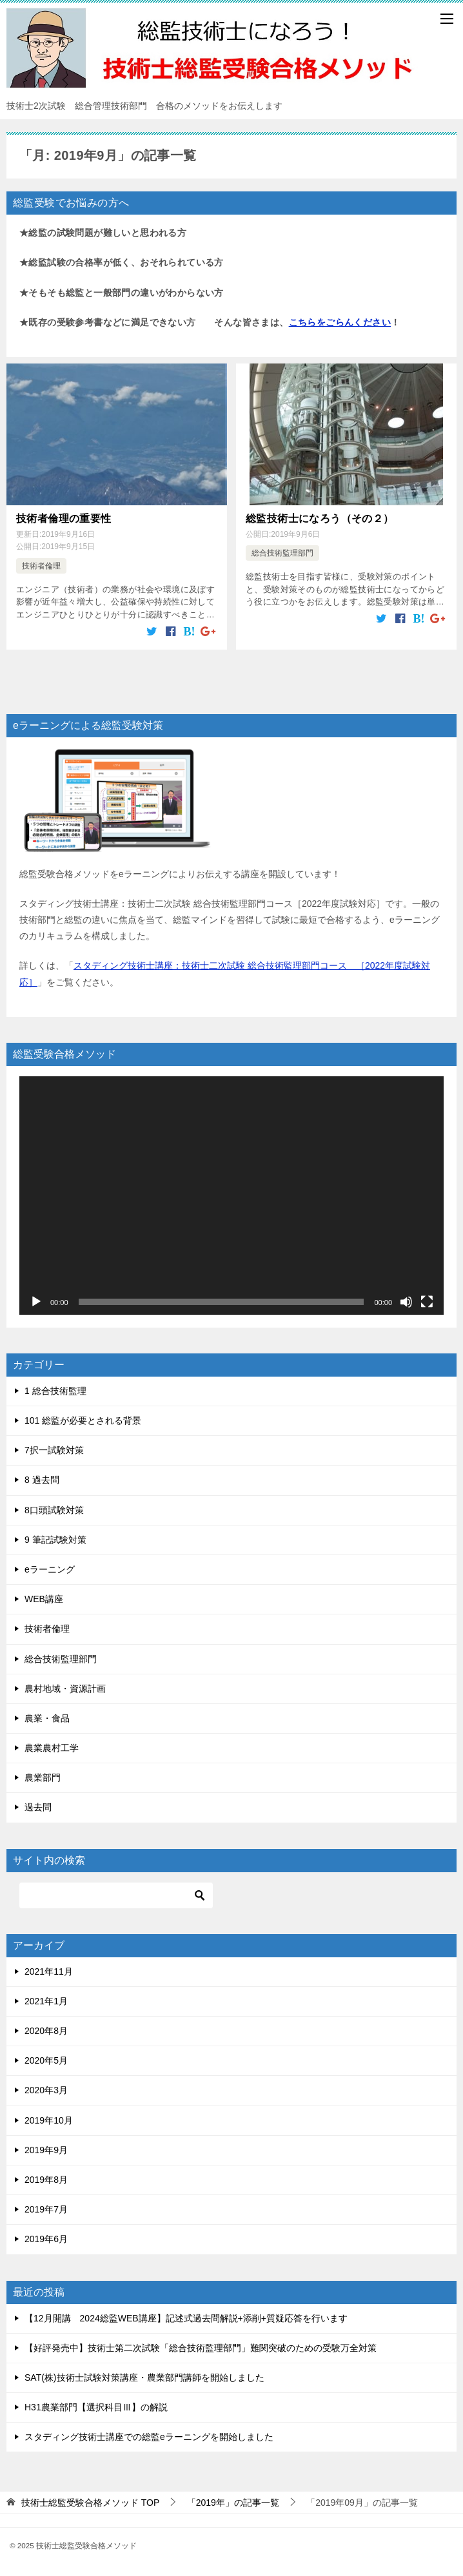  What do you see at coordinates (406, 1301) in the screenshot?
I see `[ミュート]` at bounding box center [406, 1301].